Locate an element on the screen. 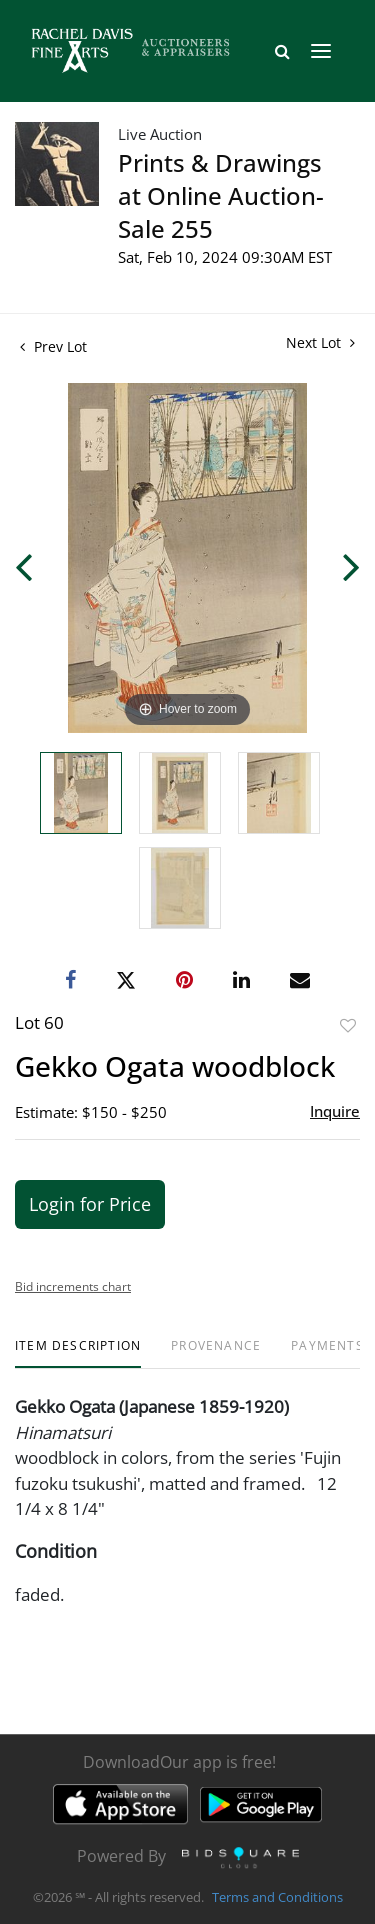  [Toggle navigation] is located at coordinates (321, 51).